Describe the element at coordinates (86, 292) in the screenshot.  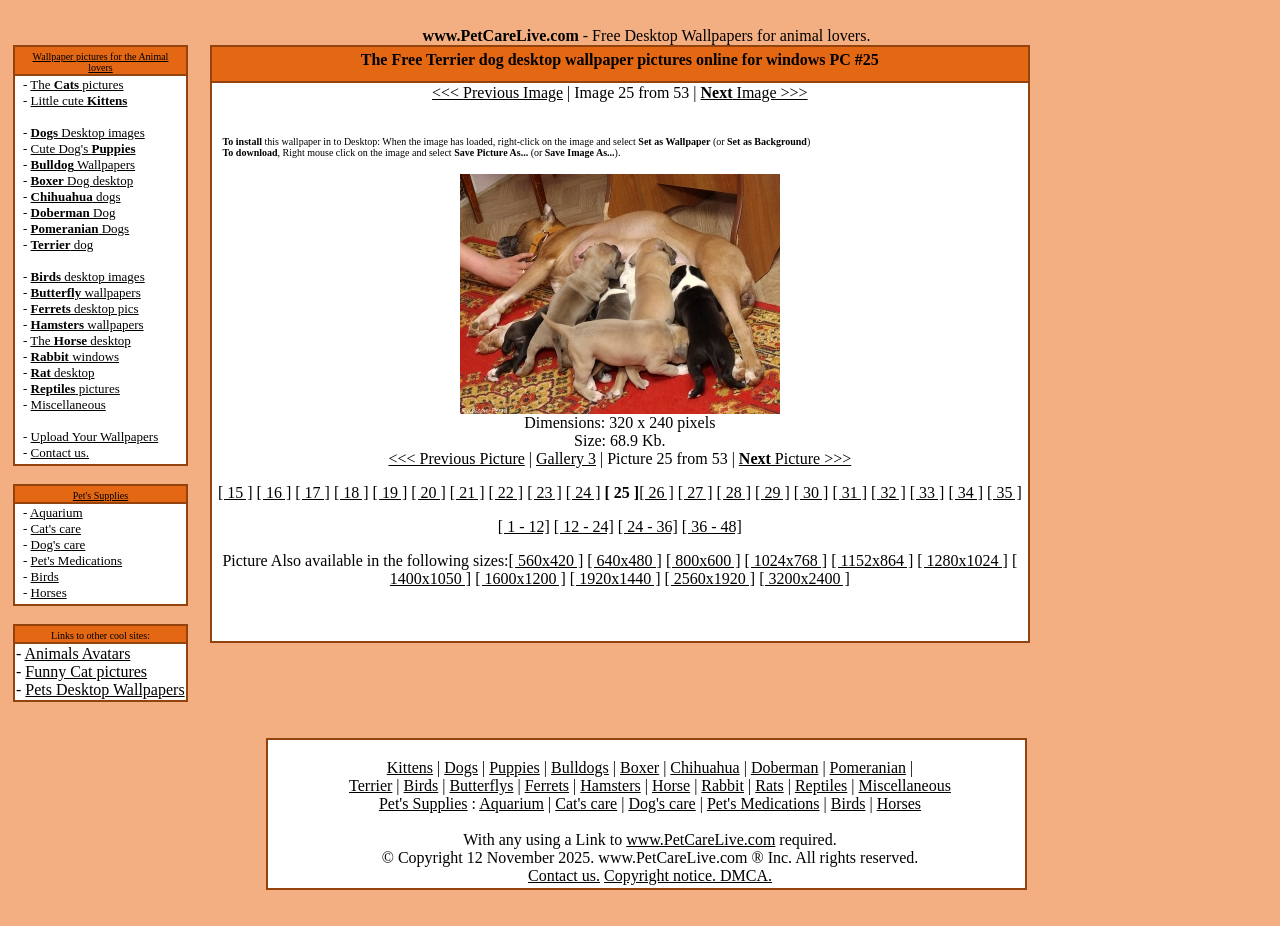
I see `wallpapers` at that location.